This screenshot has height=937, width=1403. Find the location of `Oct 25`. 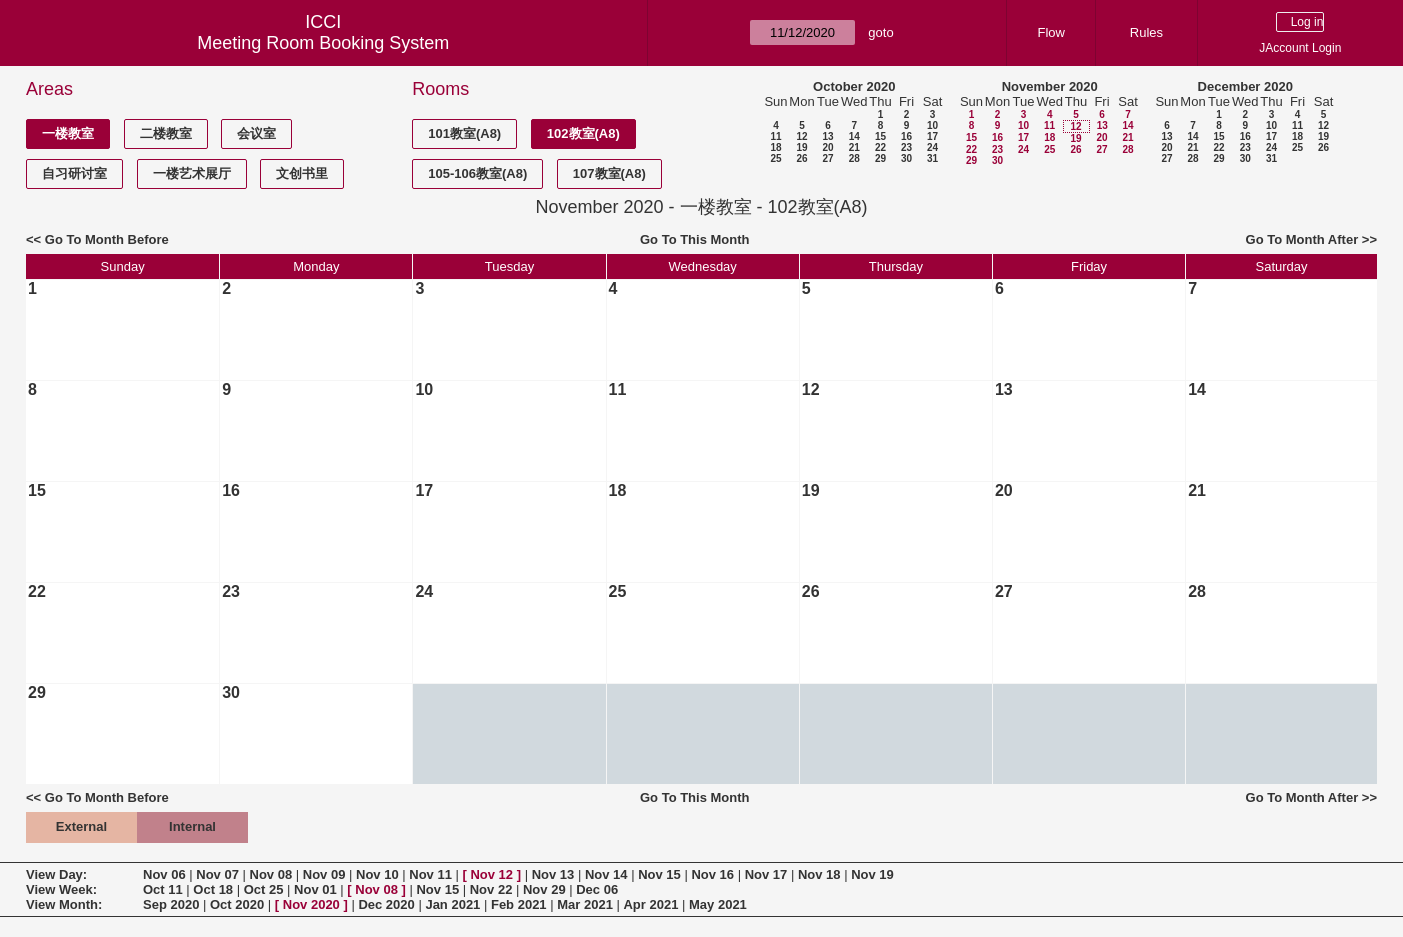

Oct 25 is located at coordinates (264, 889).